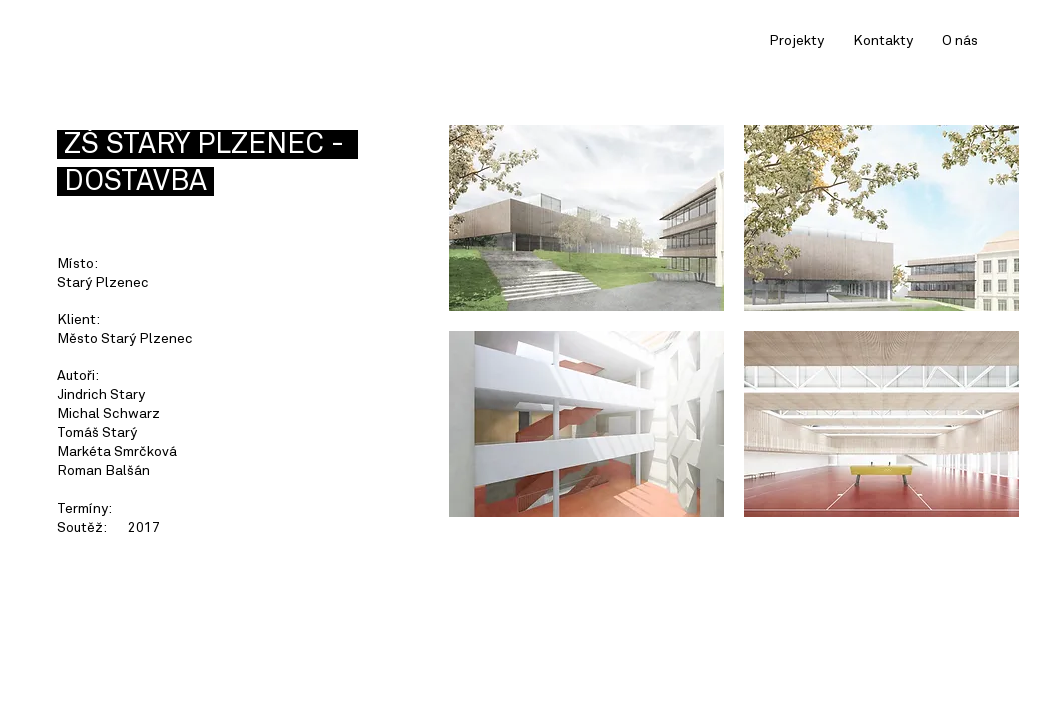 This screenshot has height=720, width=1058. Describe the element at coordinates (586, 218) in the screenshot. I see `[button]` at that location.